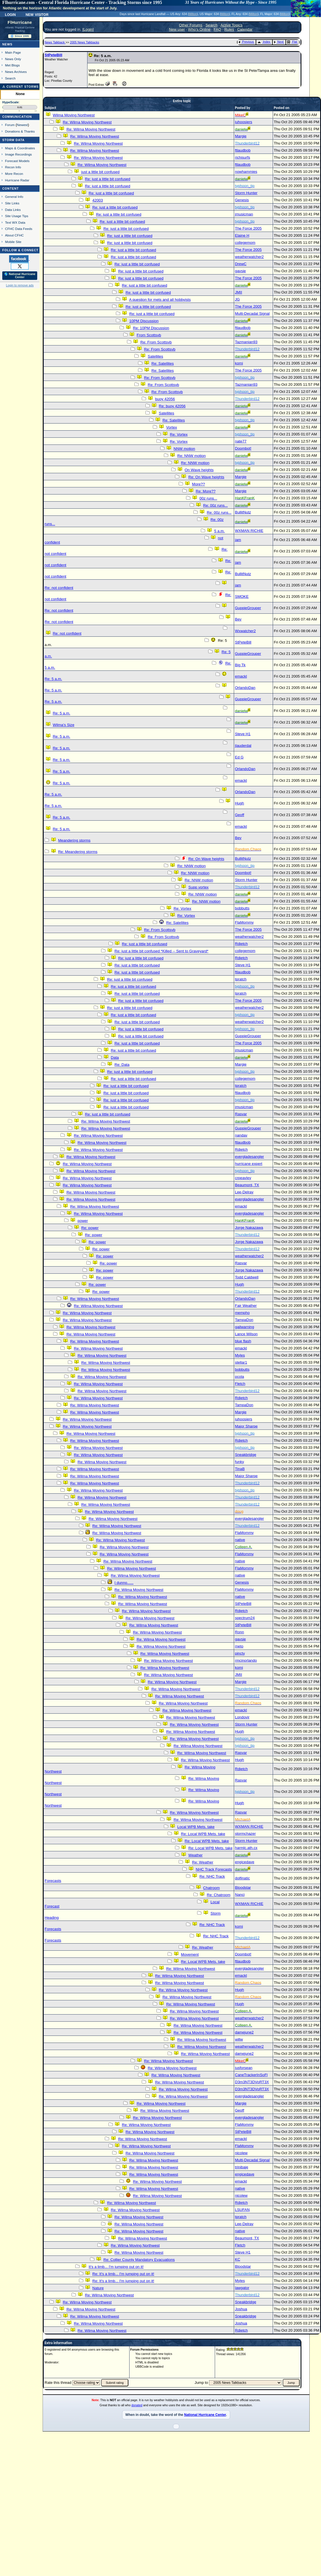  What do you see at coordinates (74, 115) in the screenshot?
I see `Wilma Moving Northwest` at bounding box center [74, 115].